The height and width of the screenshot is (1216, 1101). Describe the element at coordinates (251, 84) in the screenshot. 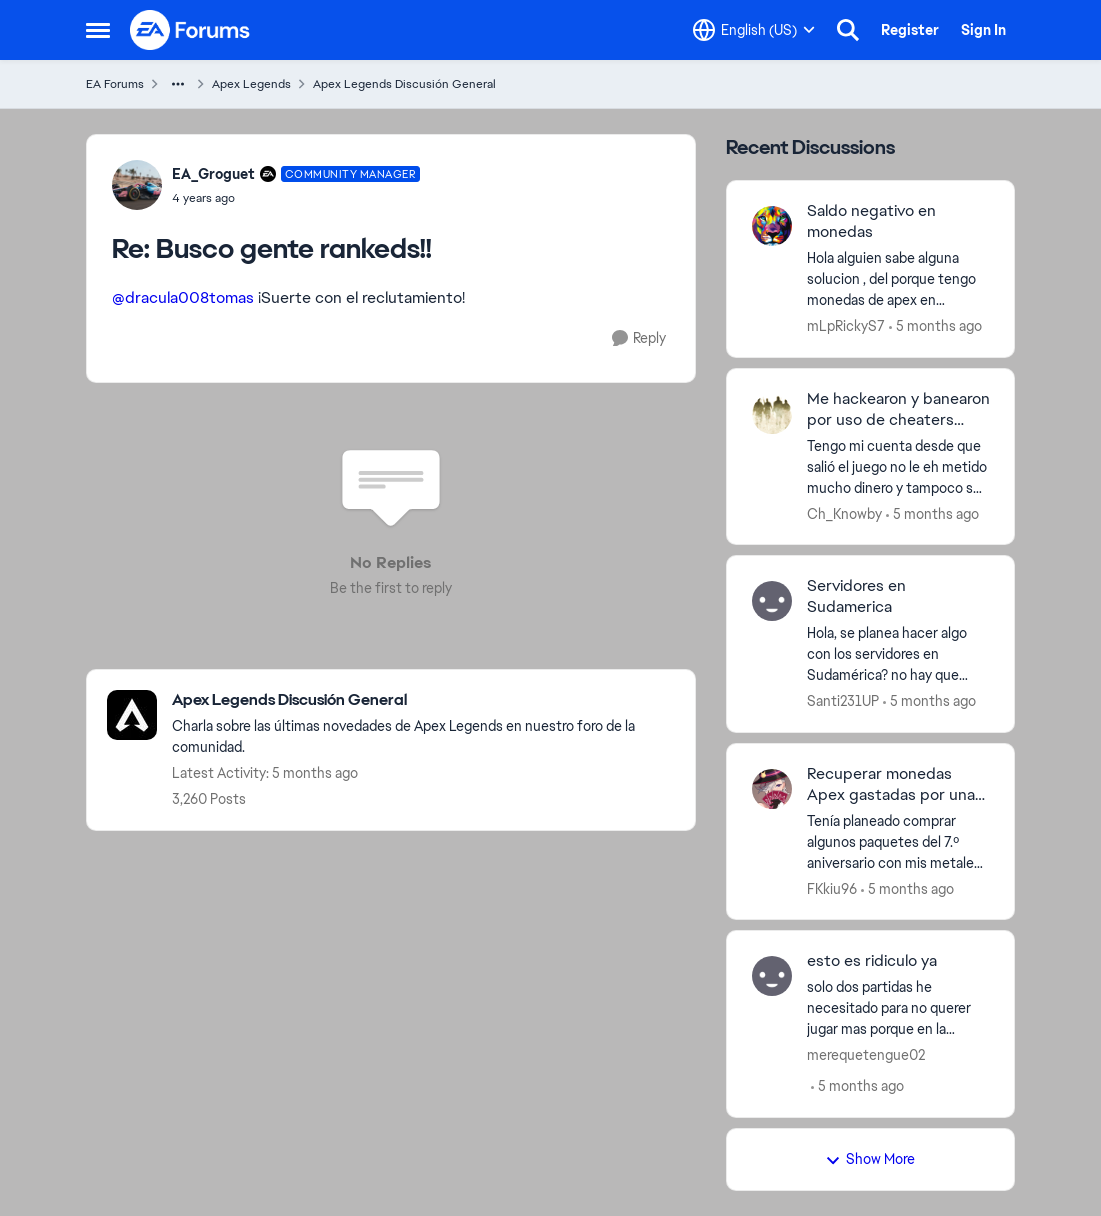

I see `Apex Legends [Go back to Apex Legends]` at that location.